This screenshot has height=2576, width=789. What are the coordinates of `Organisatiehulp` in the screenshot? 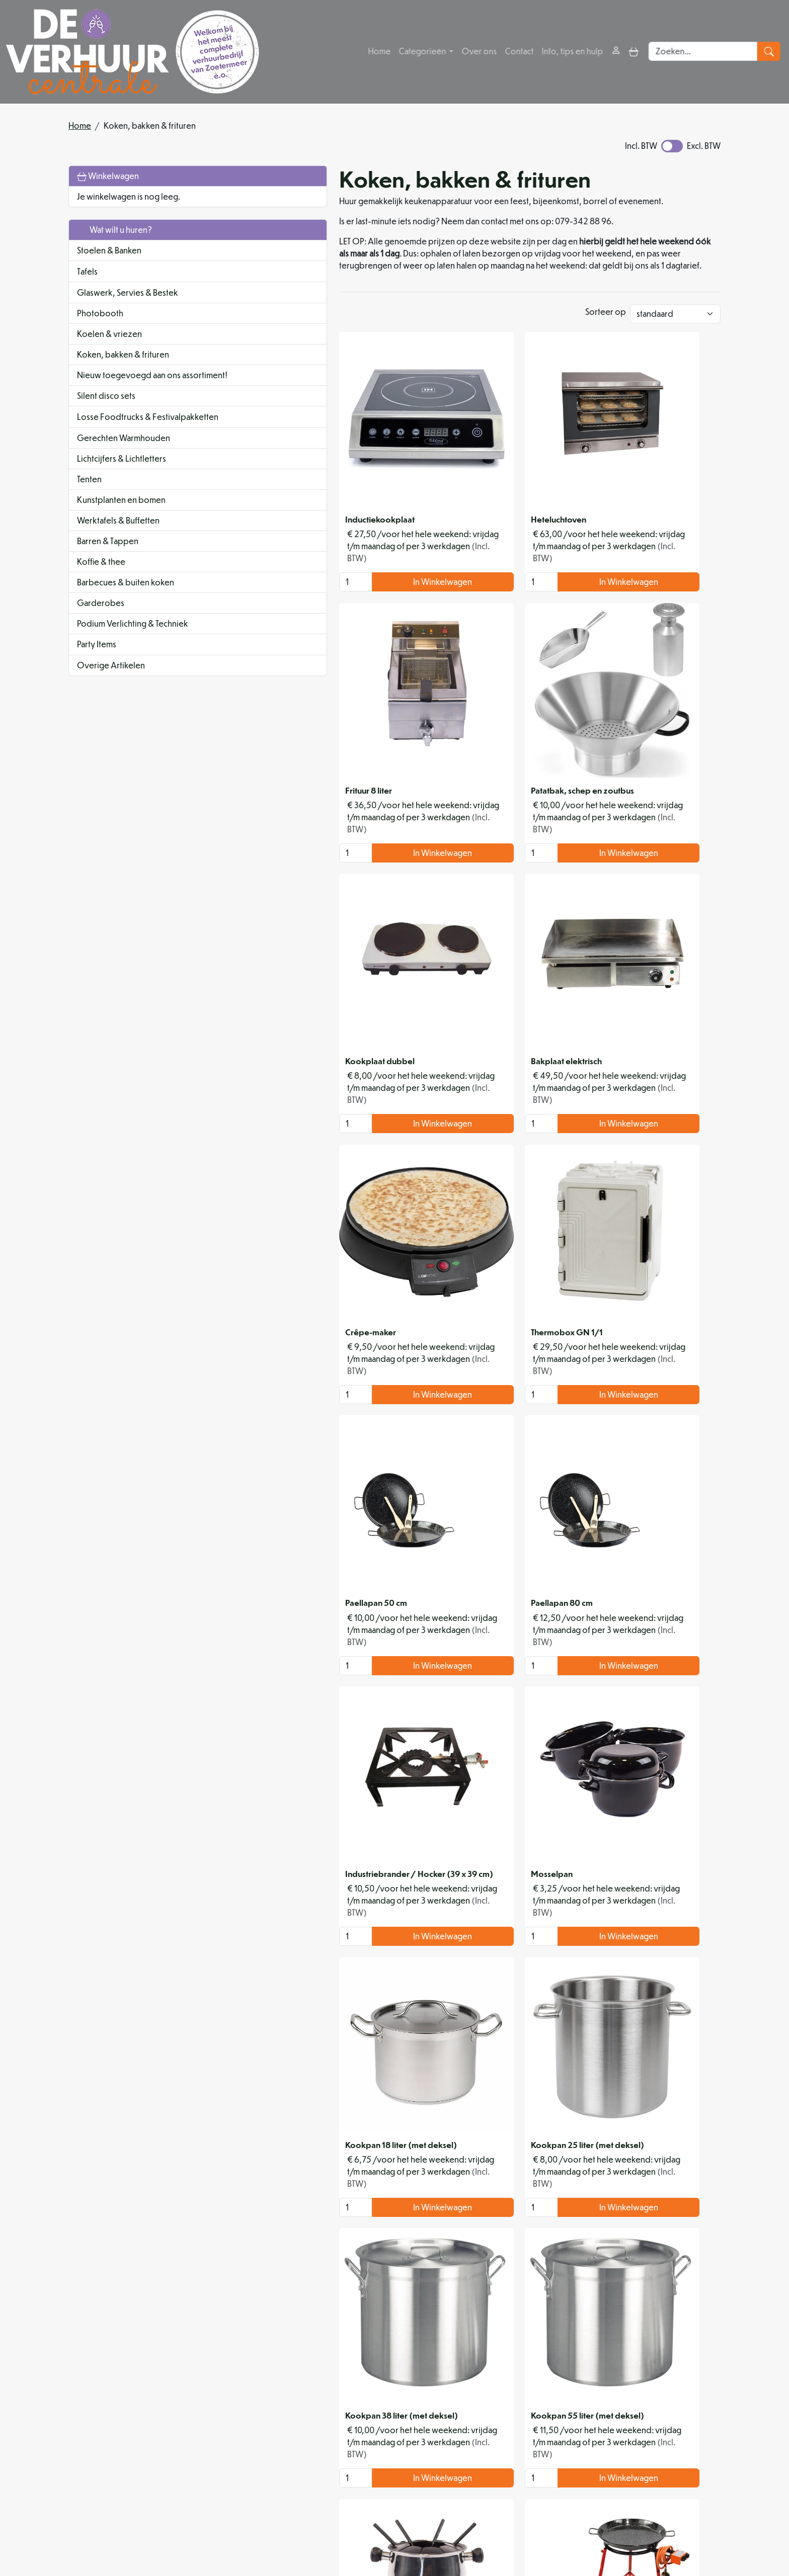 It's located at (365, 2443).